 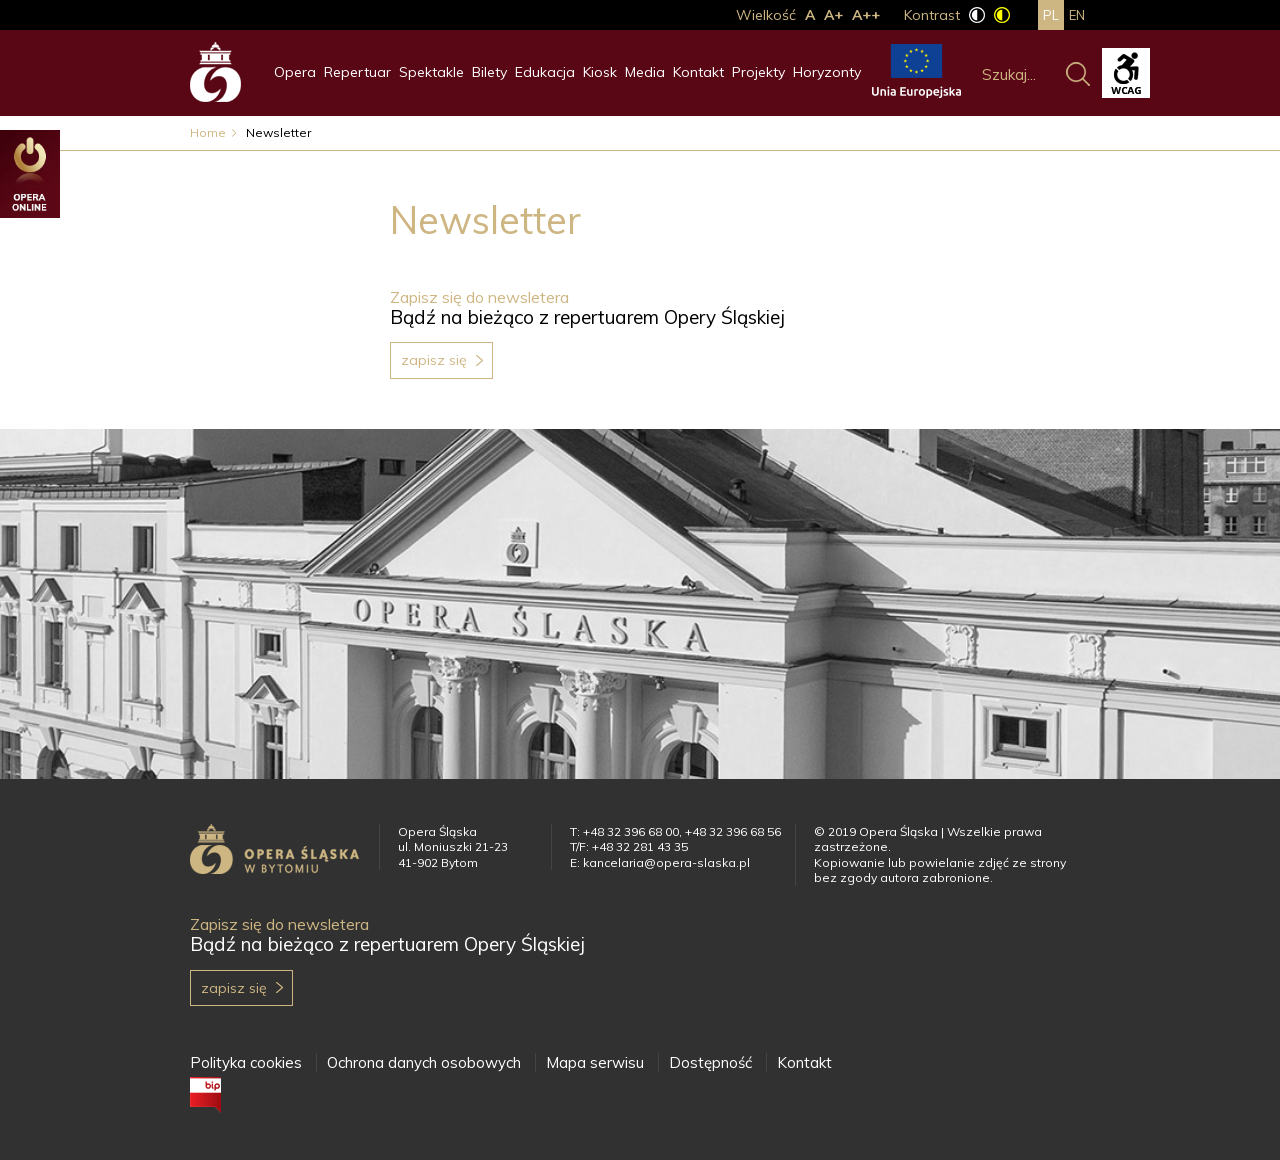 What do you see at coordinates (246, 1062) in the screenshot?
I see `Polityka cookies` at bounding box center [246, 1062].